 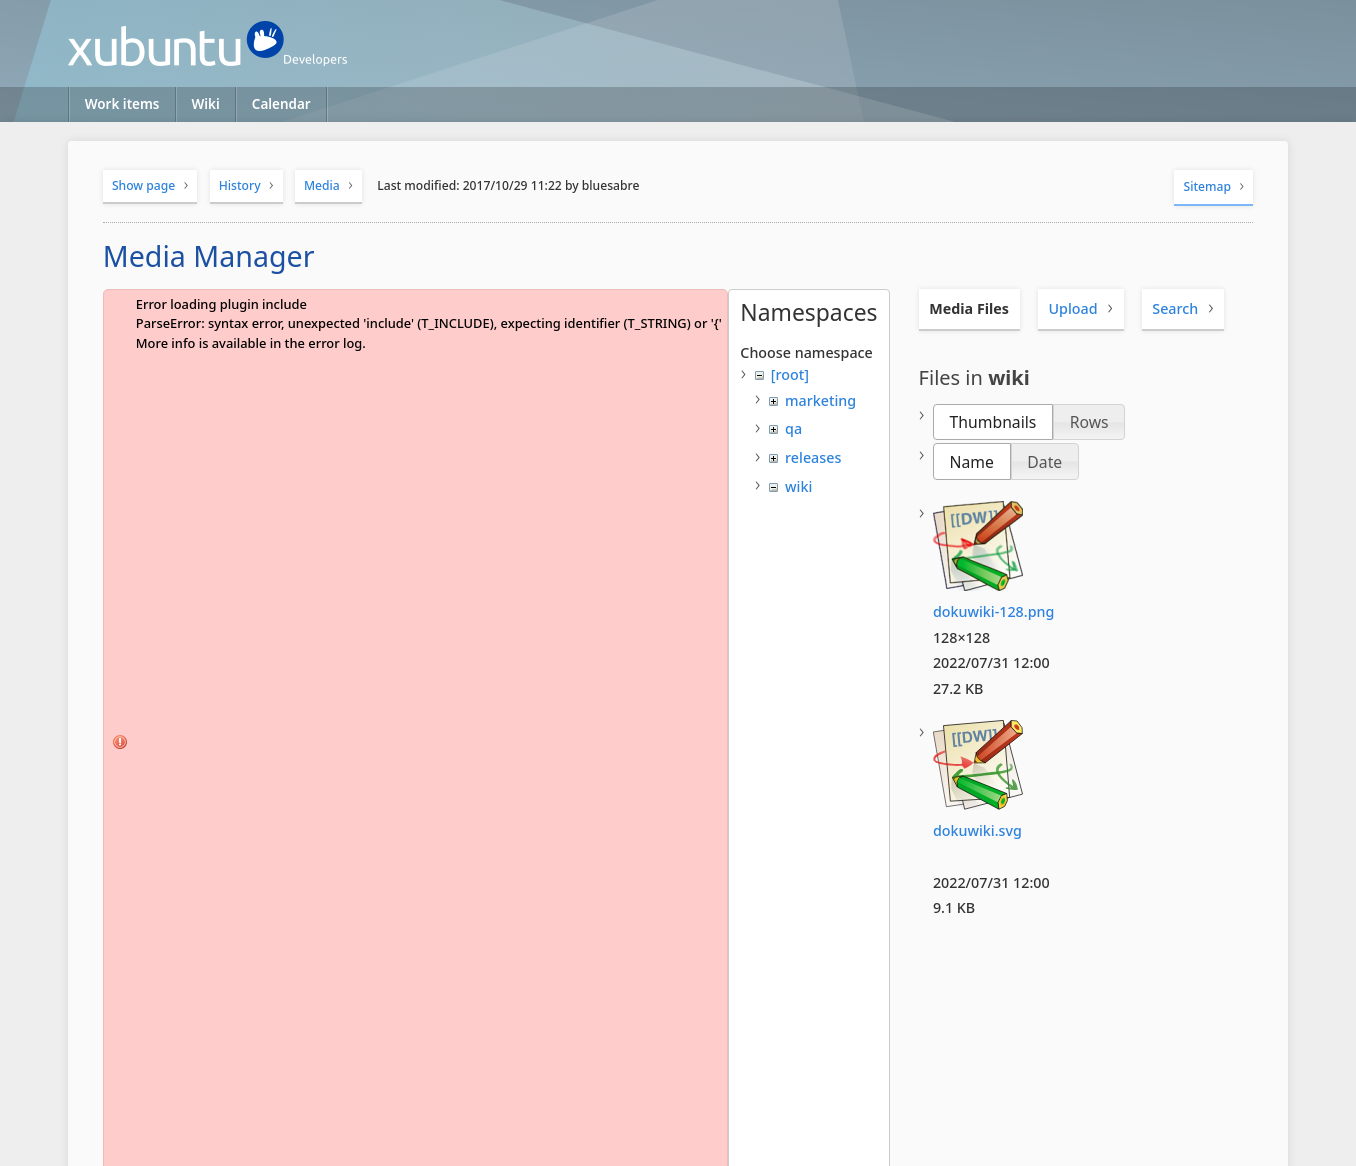 What do you see at coordinates (1175, 308) in the screenshot?
I see `Search` at bounding box center [1175, 308].